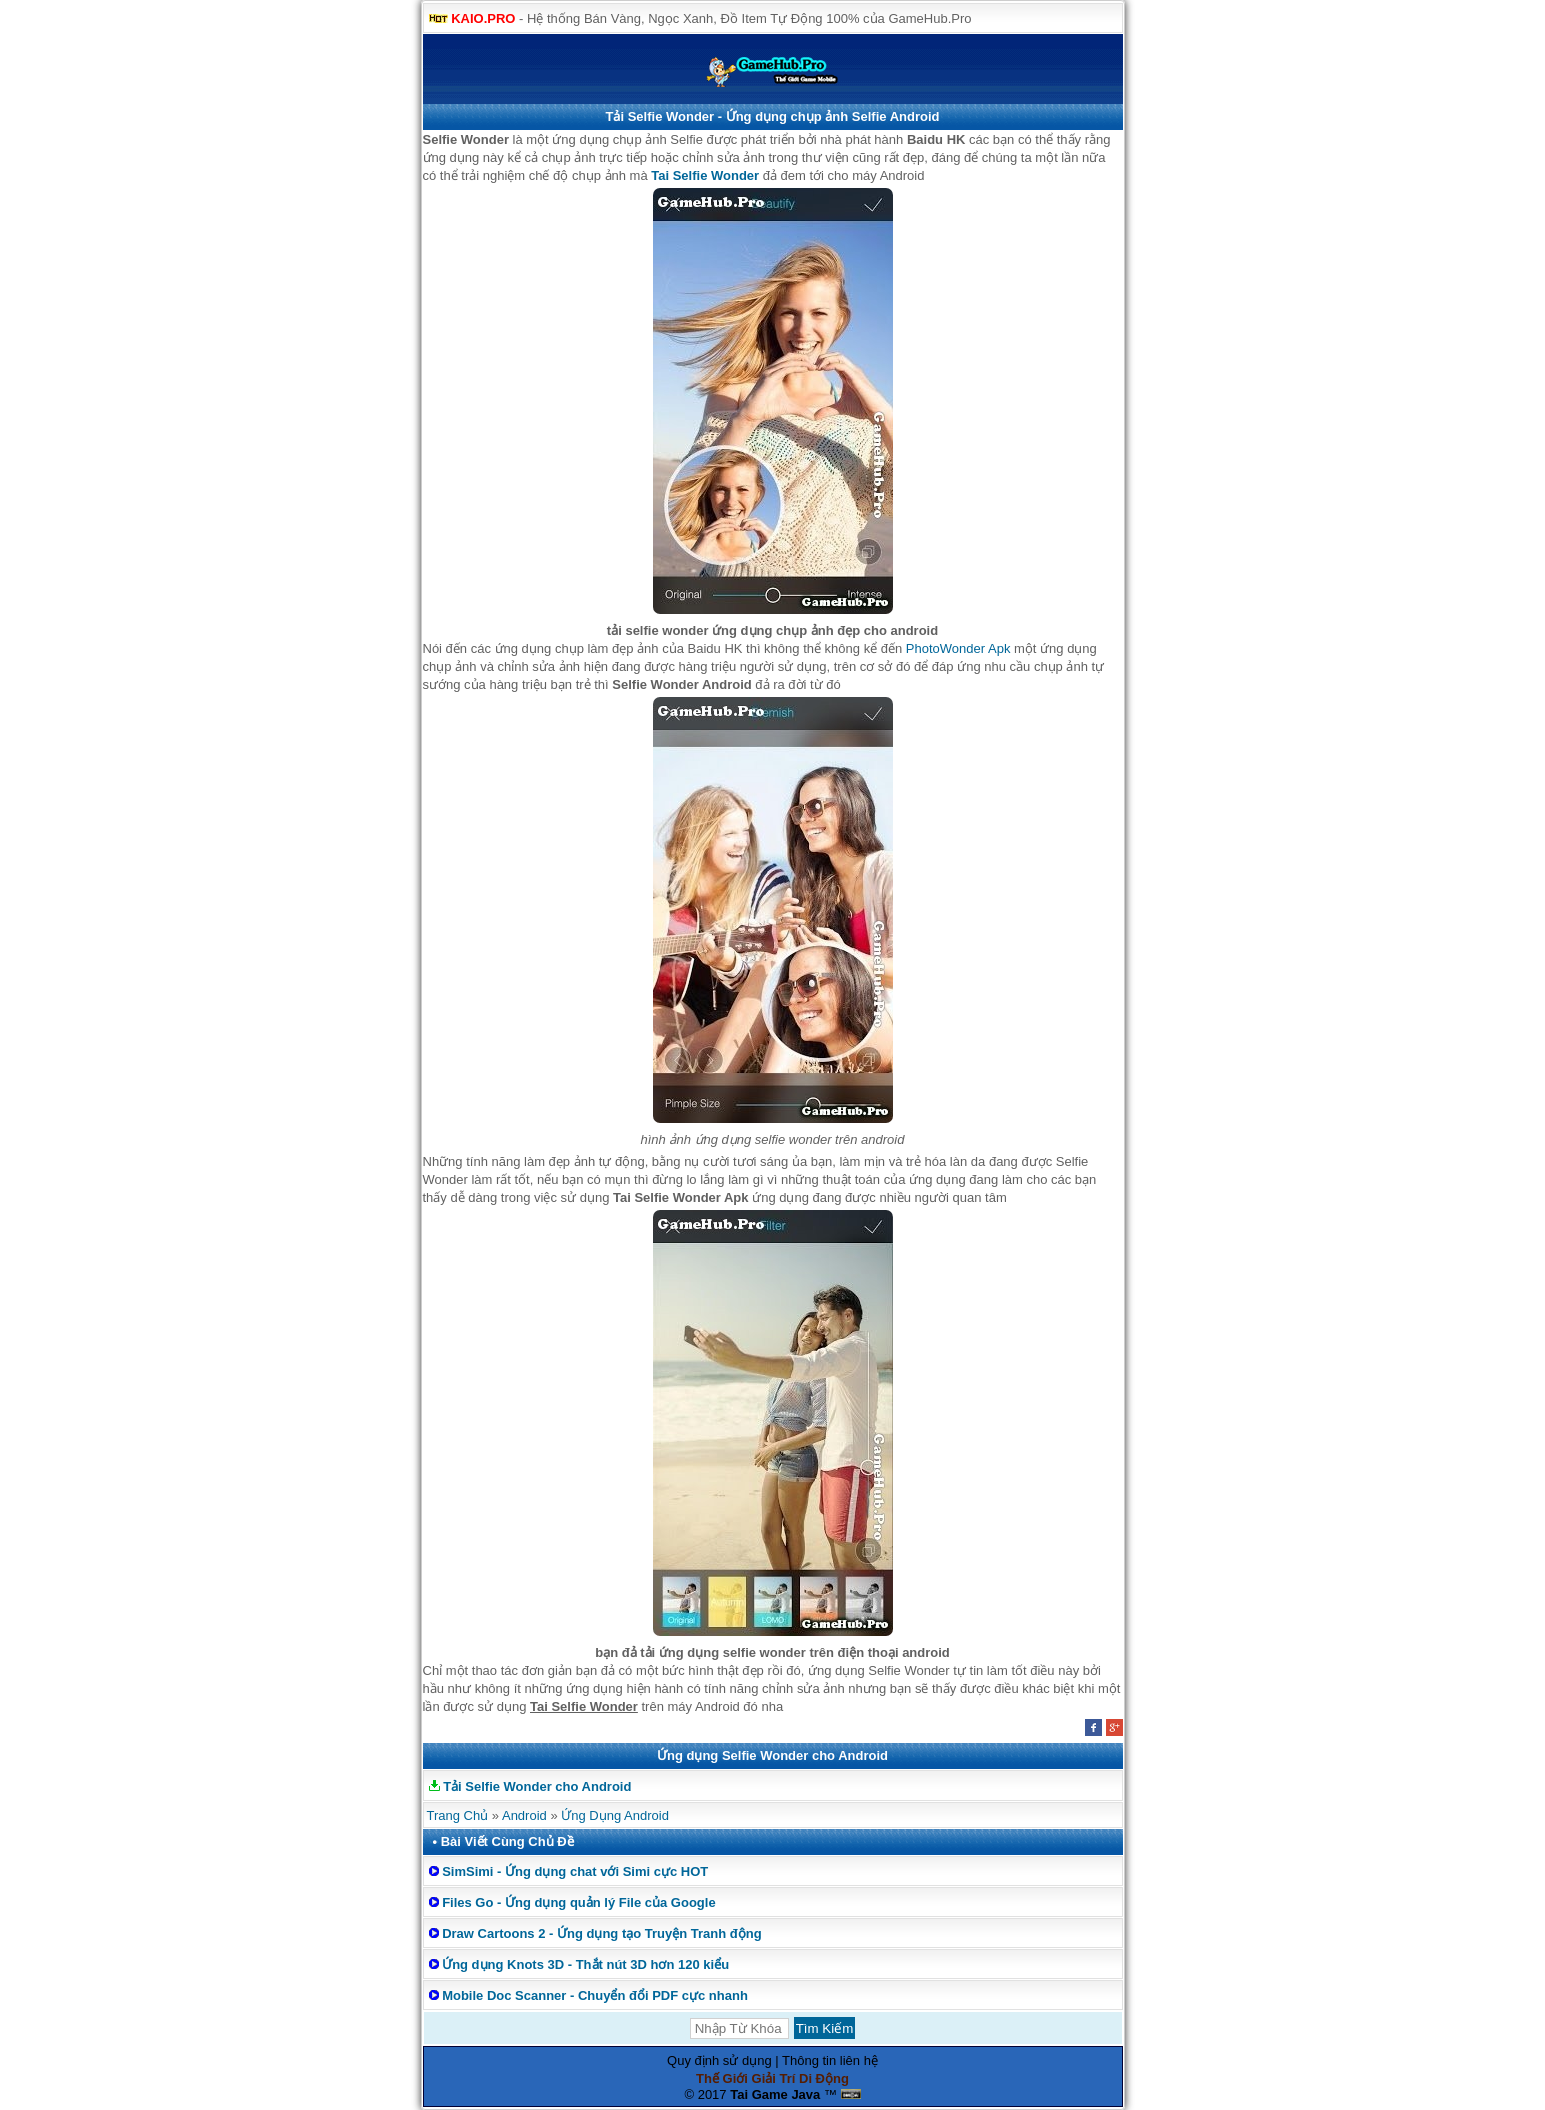 This screenshot has width=1545, height=2110. Describe the element at coordinates (458, 1815) in the screenshot. I see `Trang Chủ` at that location.